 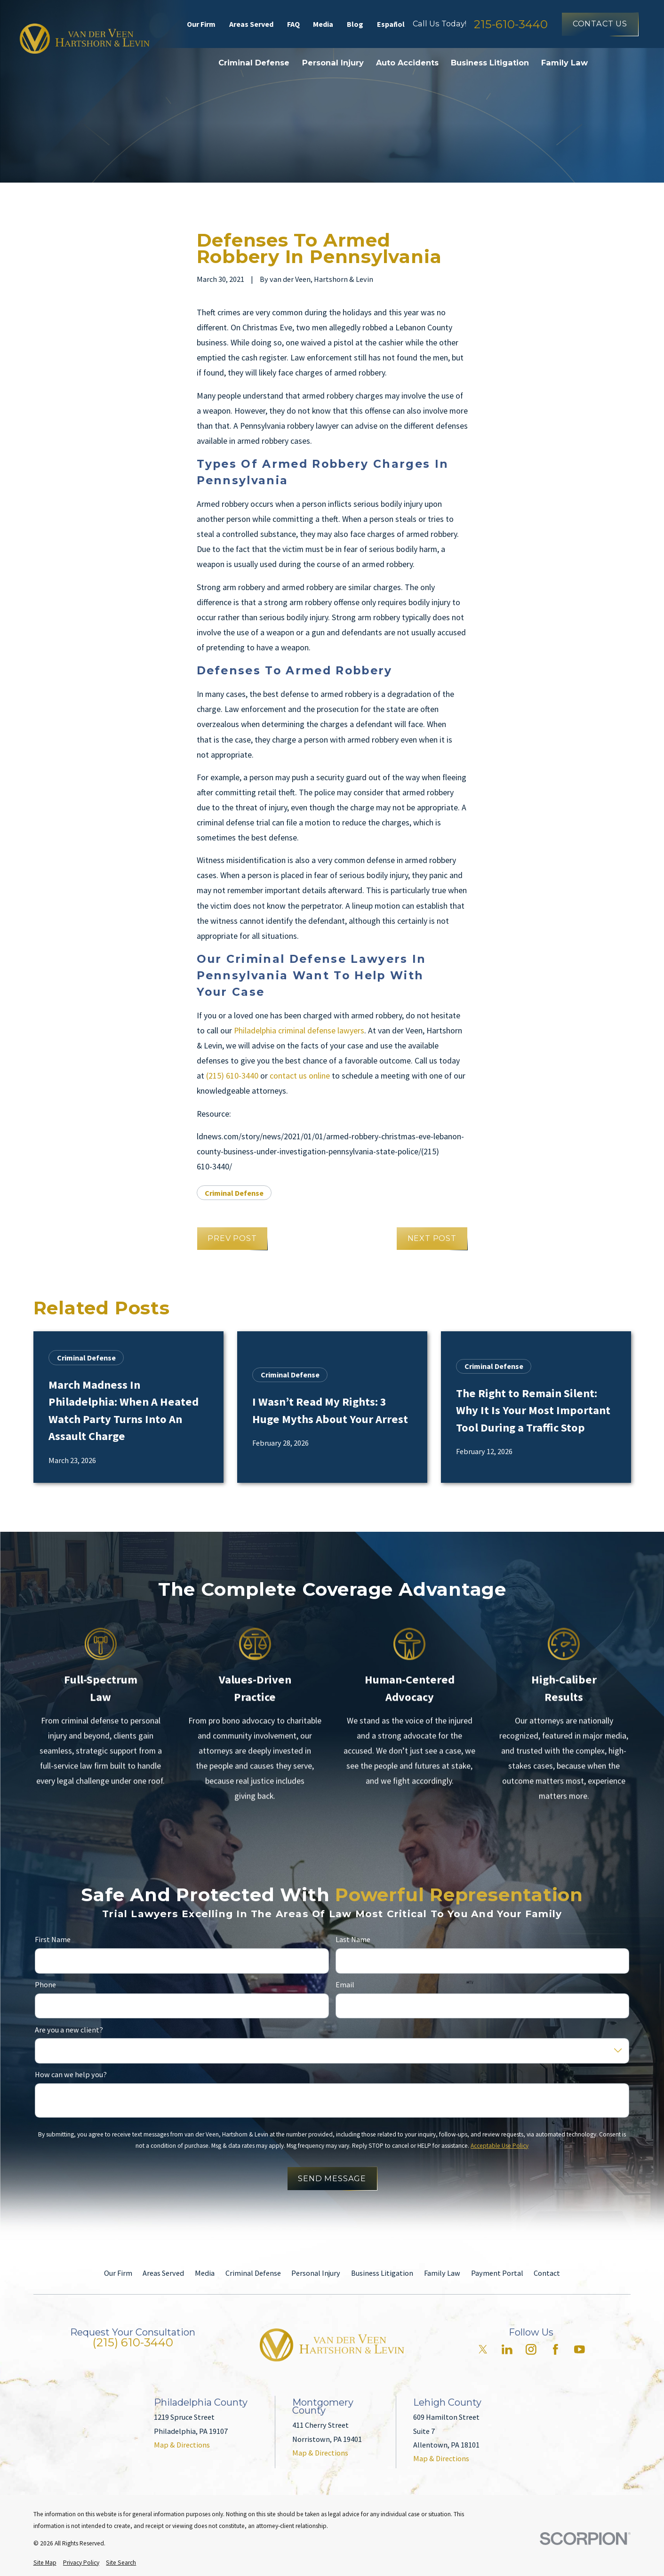 What do you see at coordinates (407, 62) in the screenshot?
I see `Auto Accidents [menuitem]` at bounding box center [407, 62].